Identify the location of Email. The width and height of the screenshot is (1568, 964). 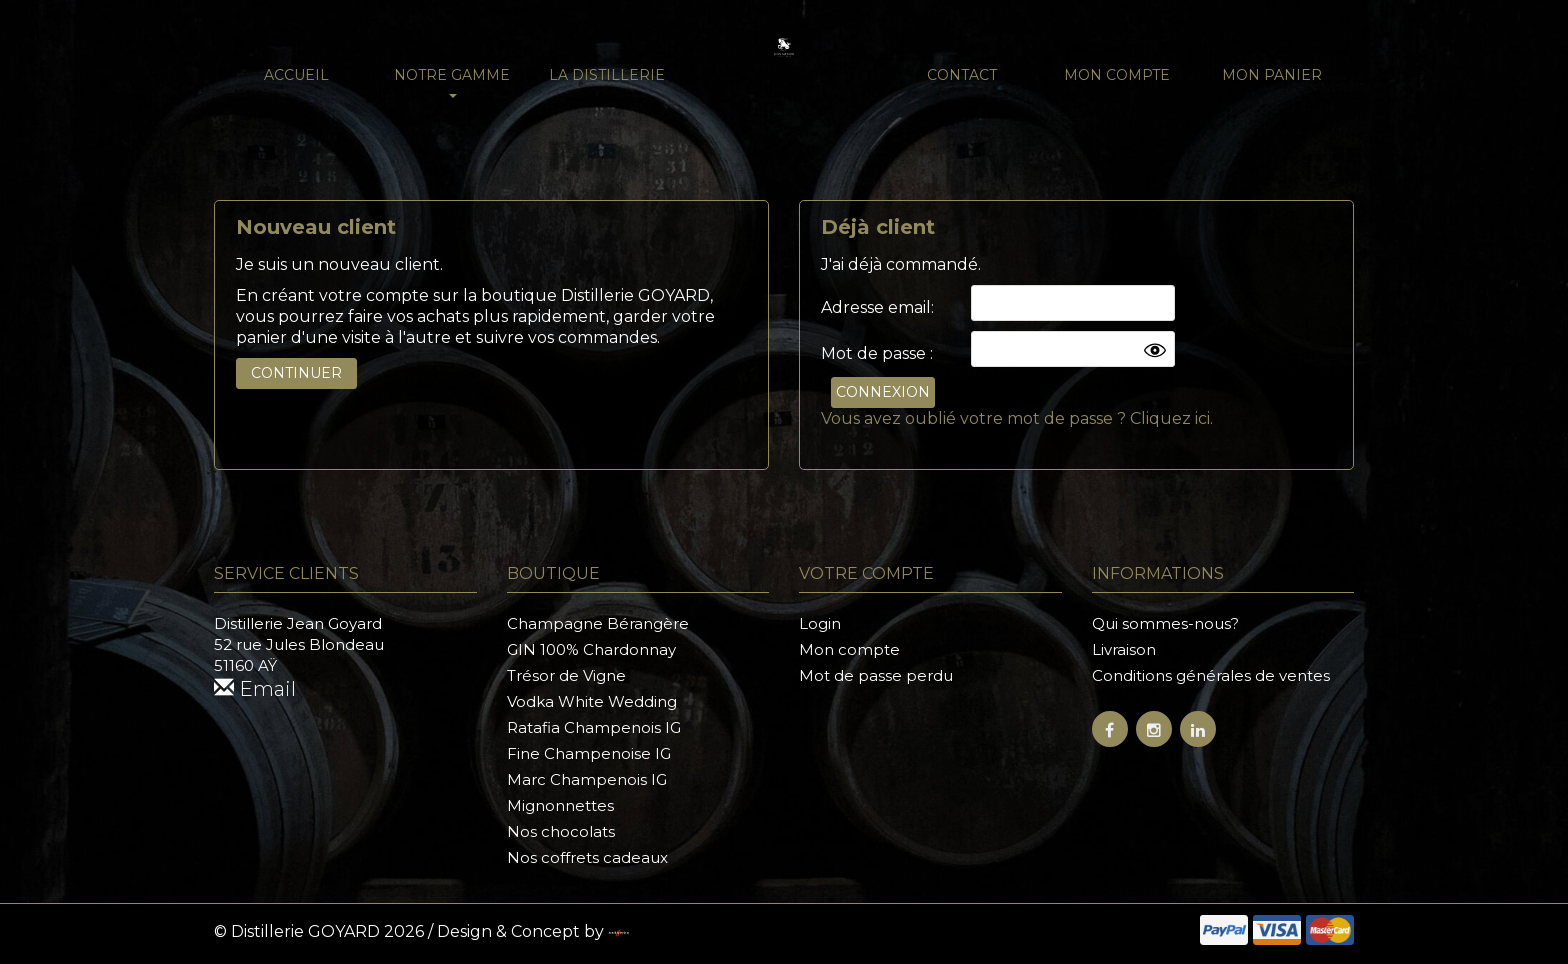
(255, 689).